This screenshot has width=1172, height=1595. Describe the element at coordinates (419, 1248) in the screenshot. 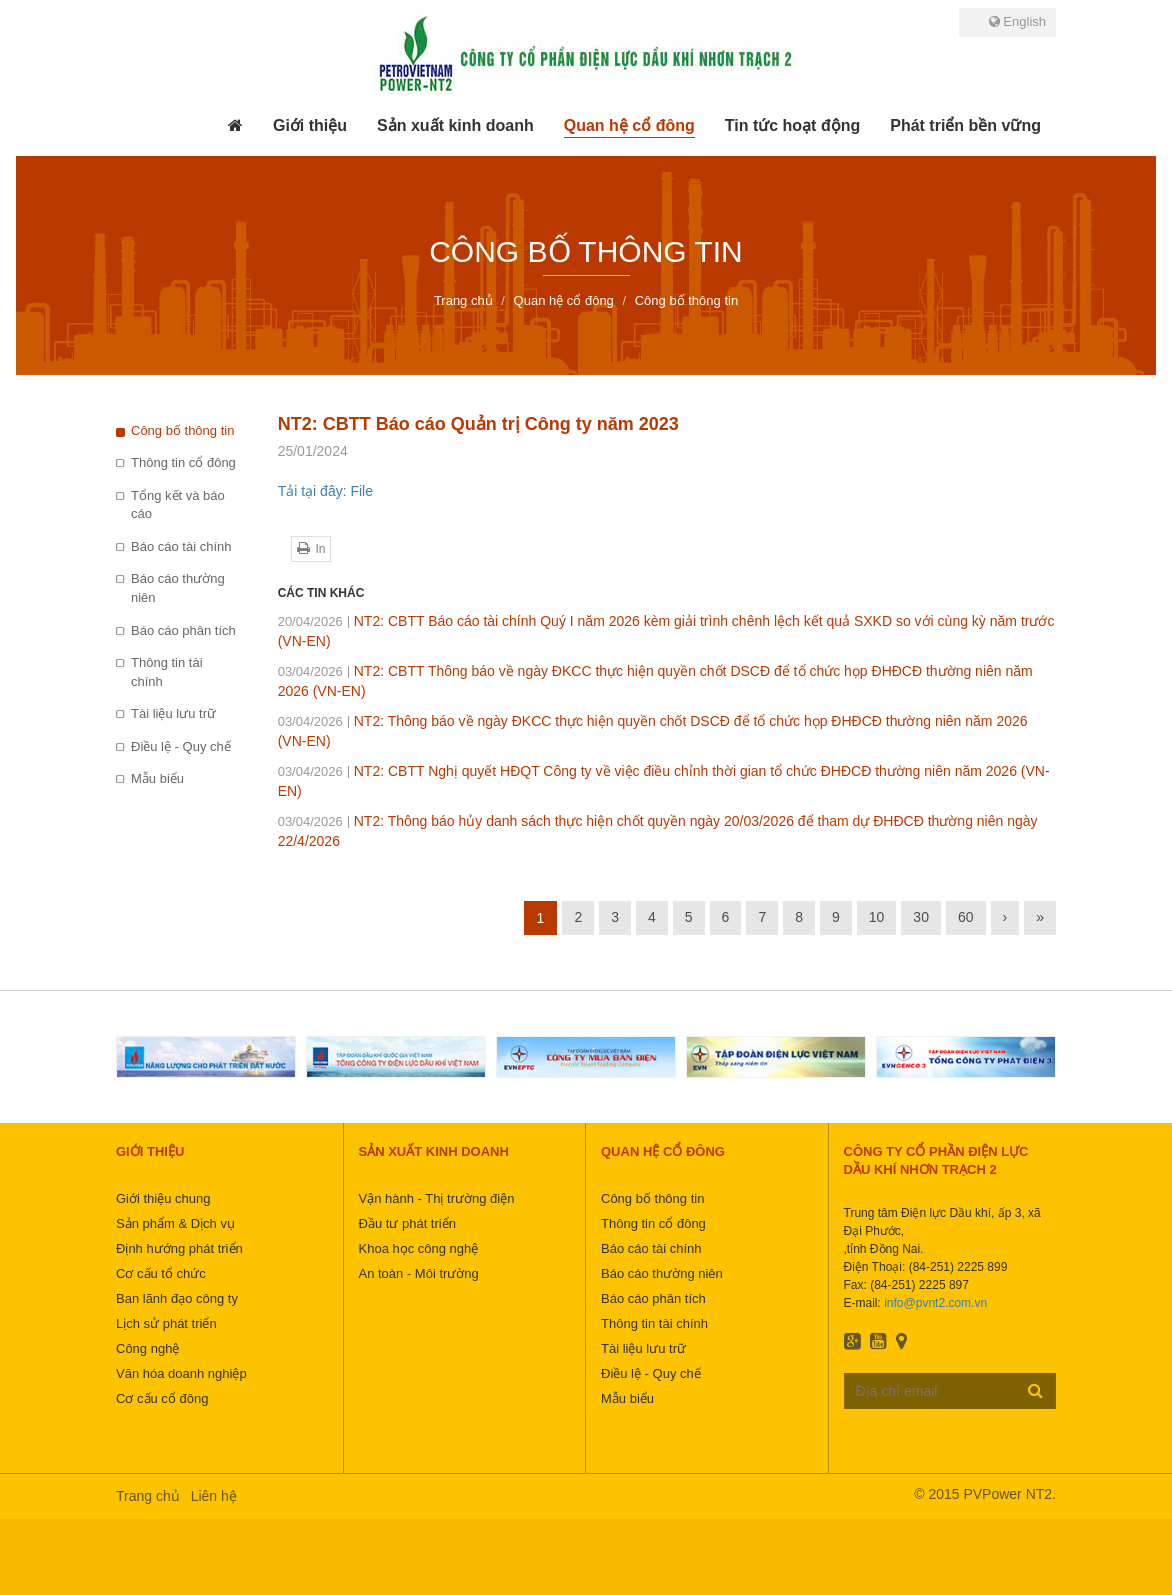

I see `Khoa học công nghệ` at that location.